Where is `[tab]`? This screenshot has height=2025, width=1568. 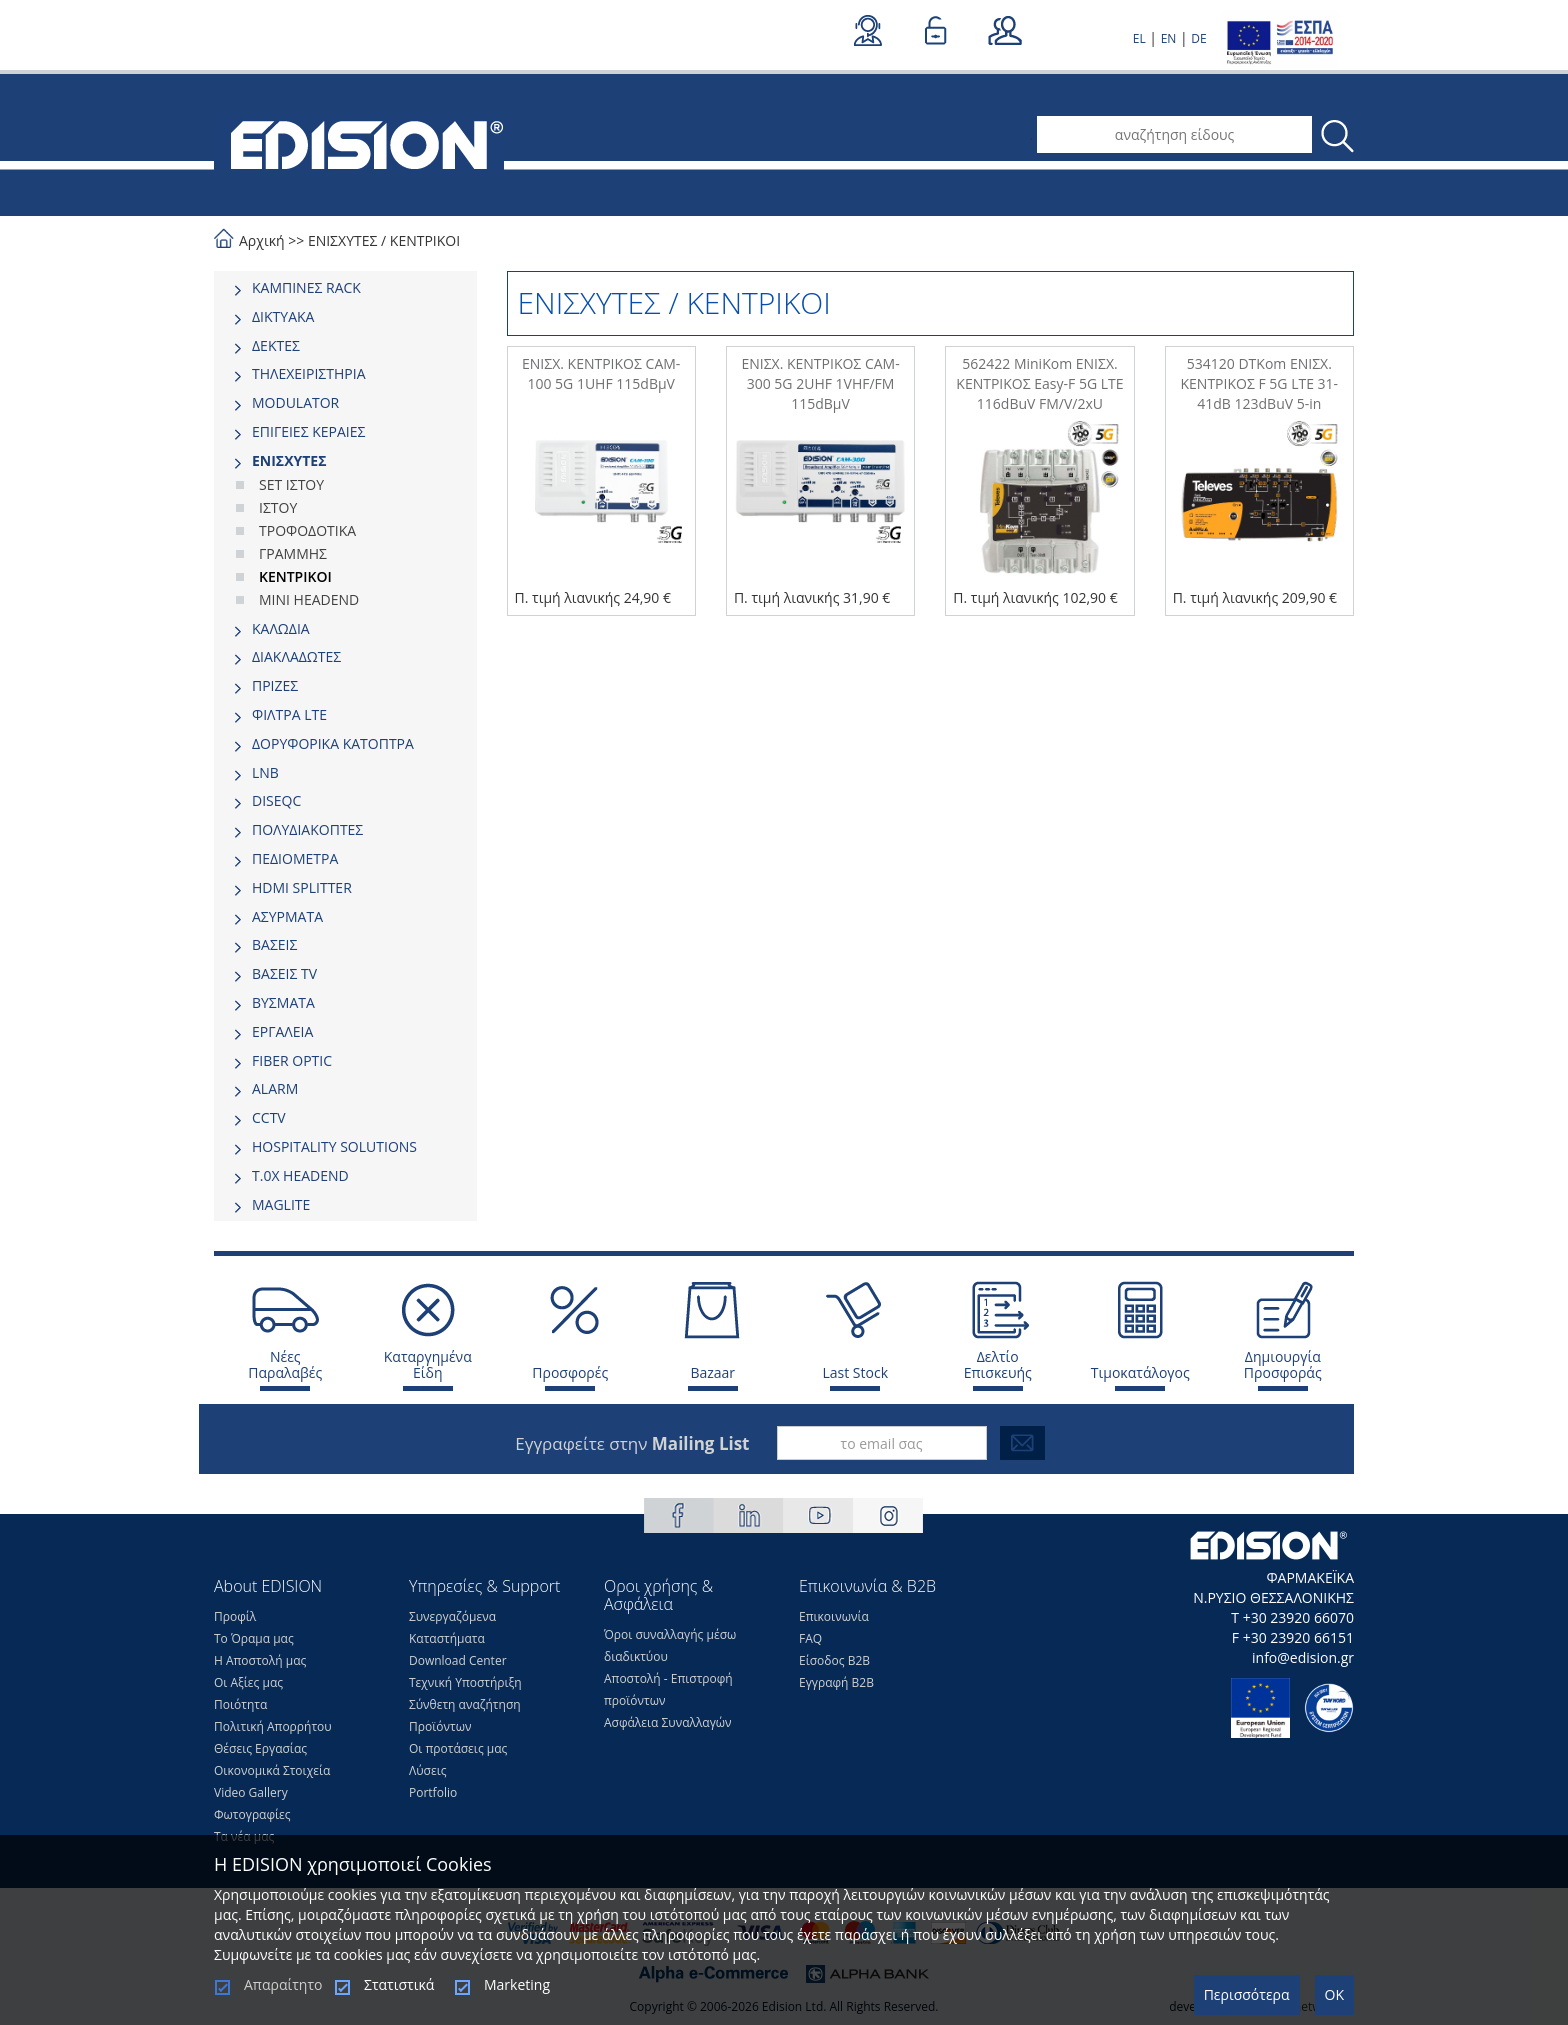 [tab] is located at coordinates (345, 288).